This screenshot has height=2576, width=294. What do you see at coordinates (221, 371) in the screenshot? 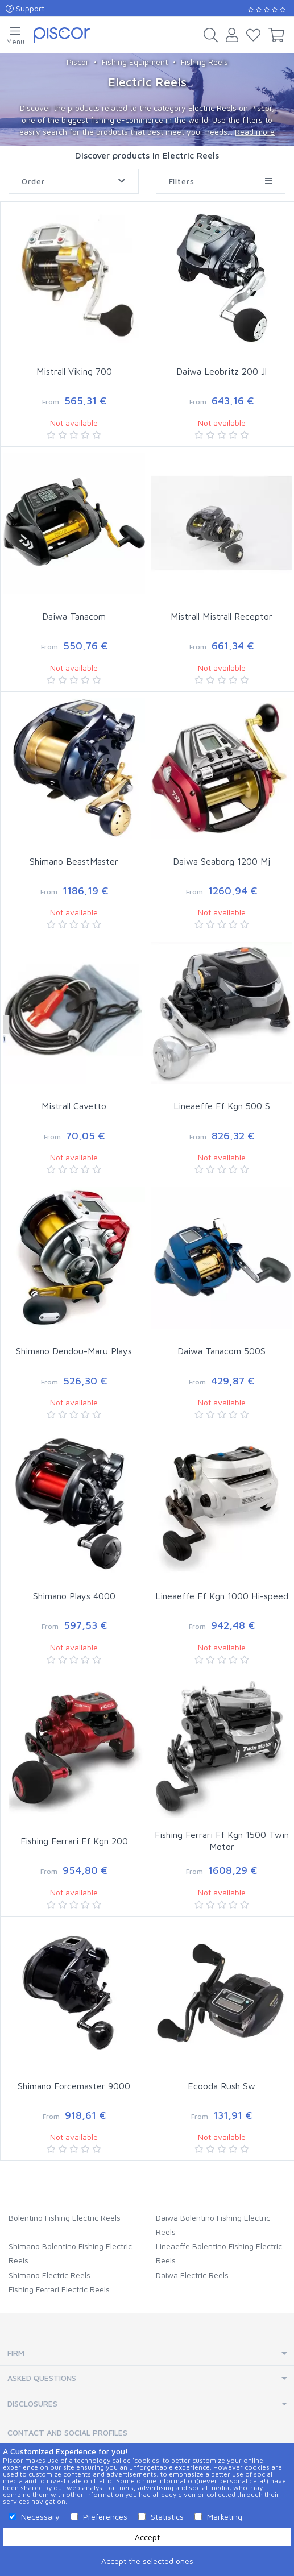
I see `Daiwa Leobritz 200 Jl` at bounding box center [221, 371].